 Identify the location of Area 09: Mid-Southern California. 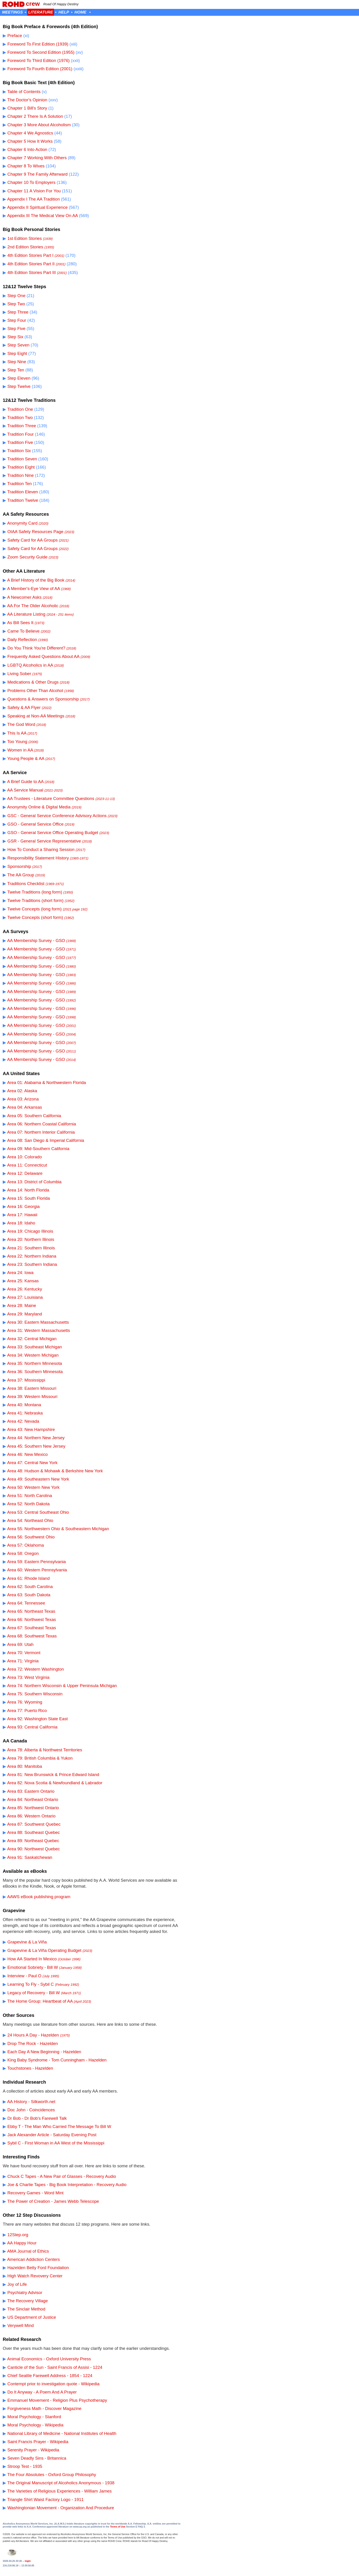
(38, 1148).